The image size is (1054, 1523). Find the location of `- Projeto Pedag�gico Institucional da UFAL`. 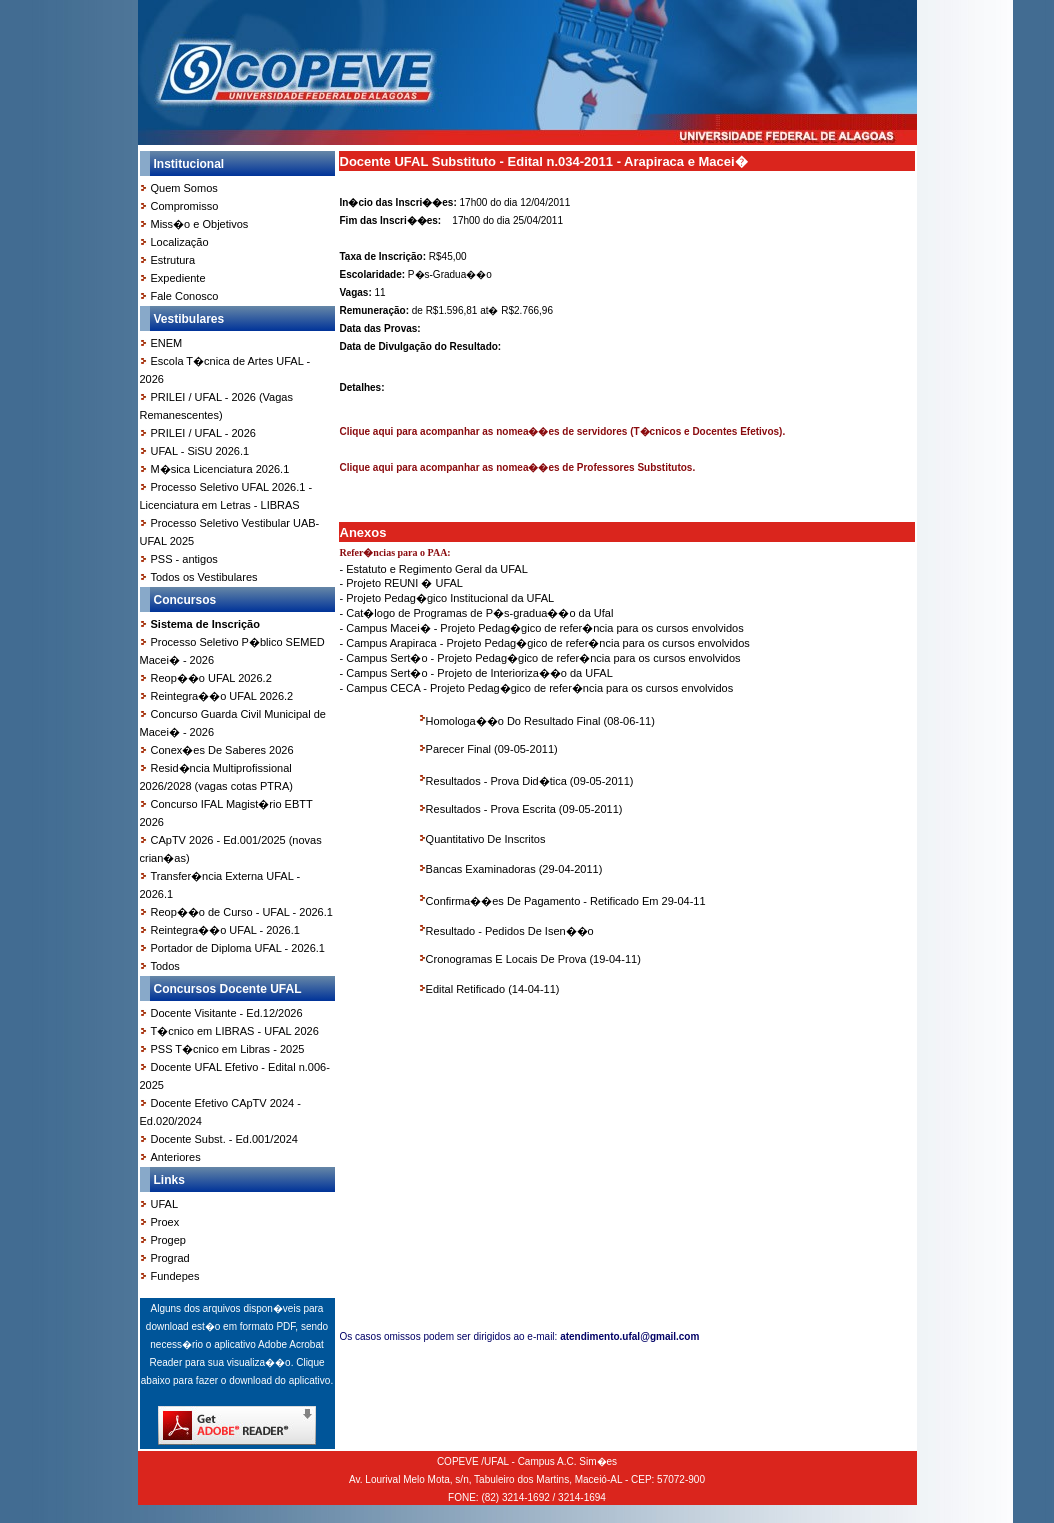

- Projeto Pedag�gico Institucional da UFAL is located at coordinates (447, 598).